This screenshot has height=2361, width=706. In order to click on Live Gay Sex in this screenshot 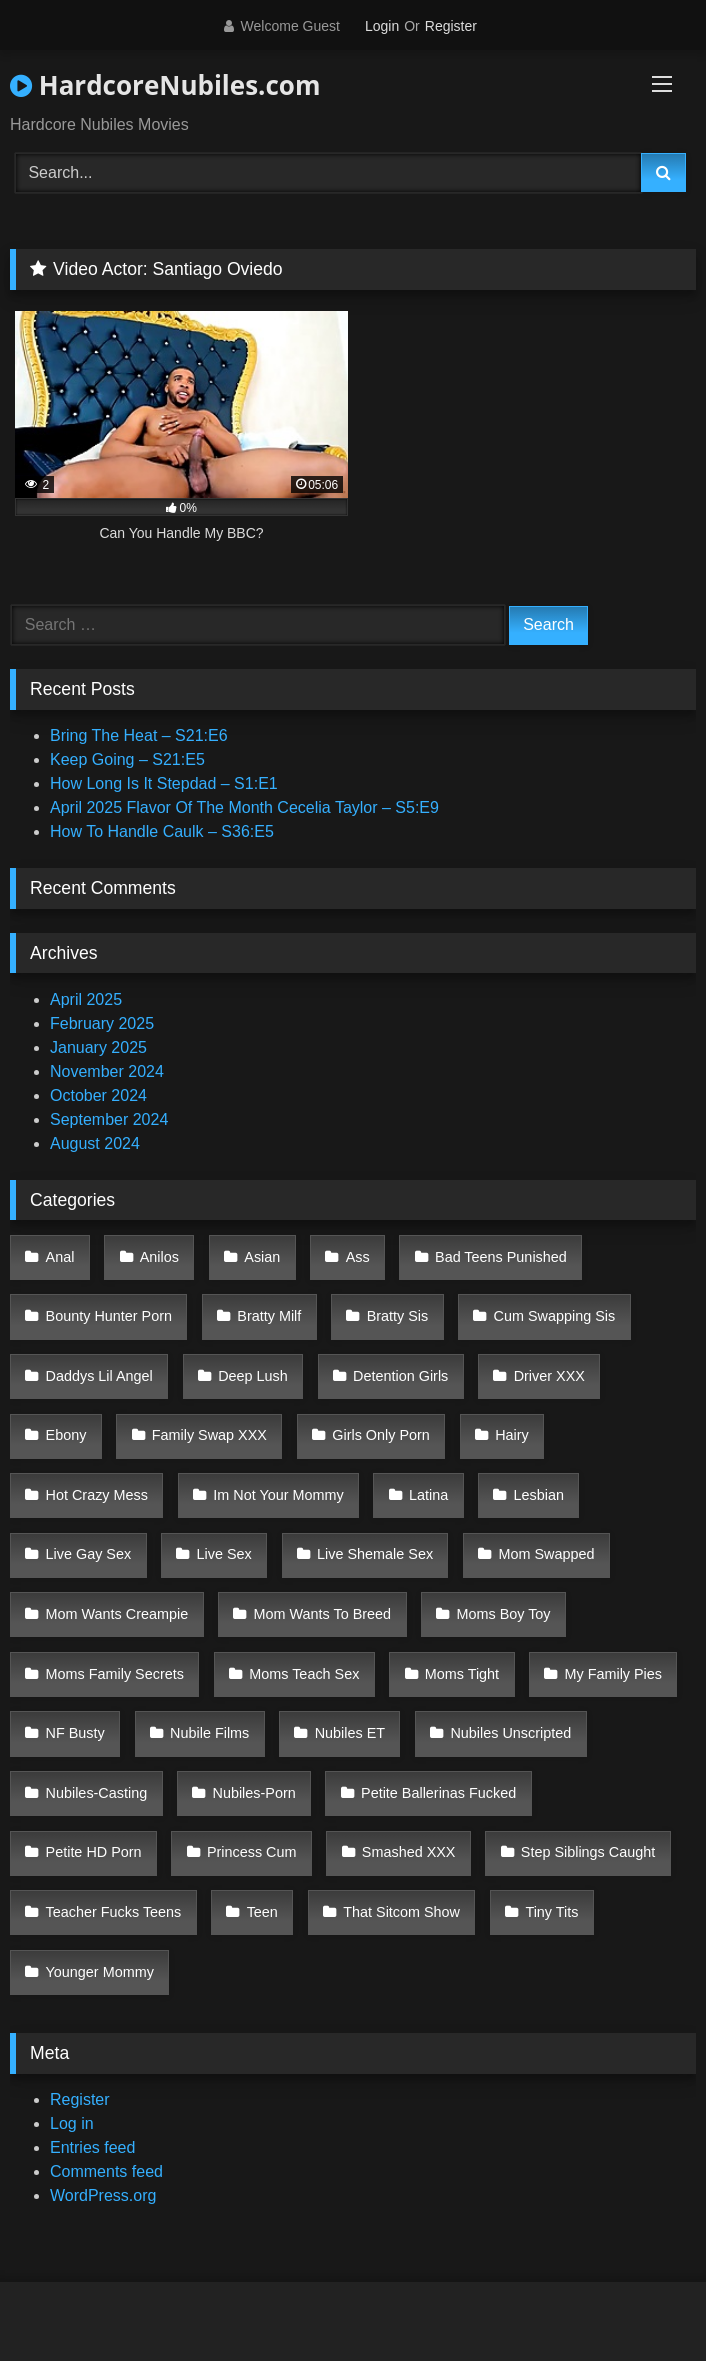, I will do `click(89, 1554)`.